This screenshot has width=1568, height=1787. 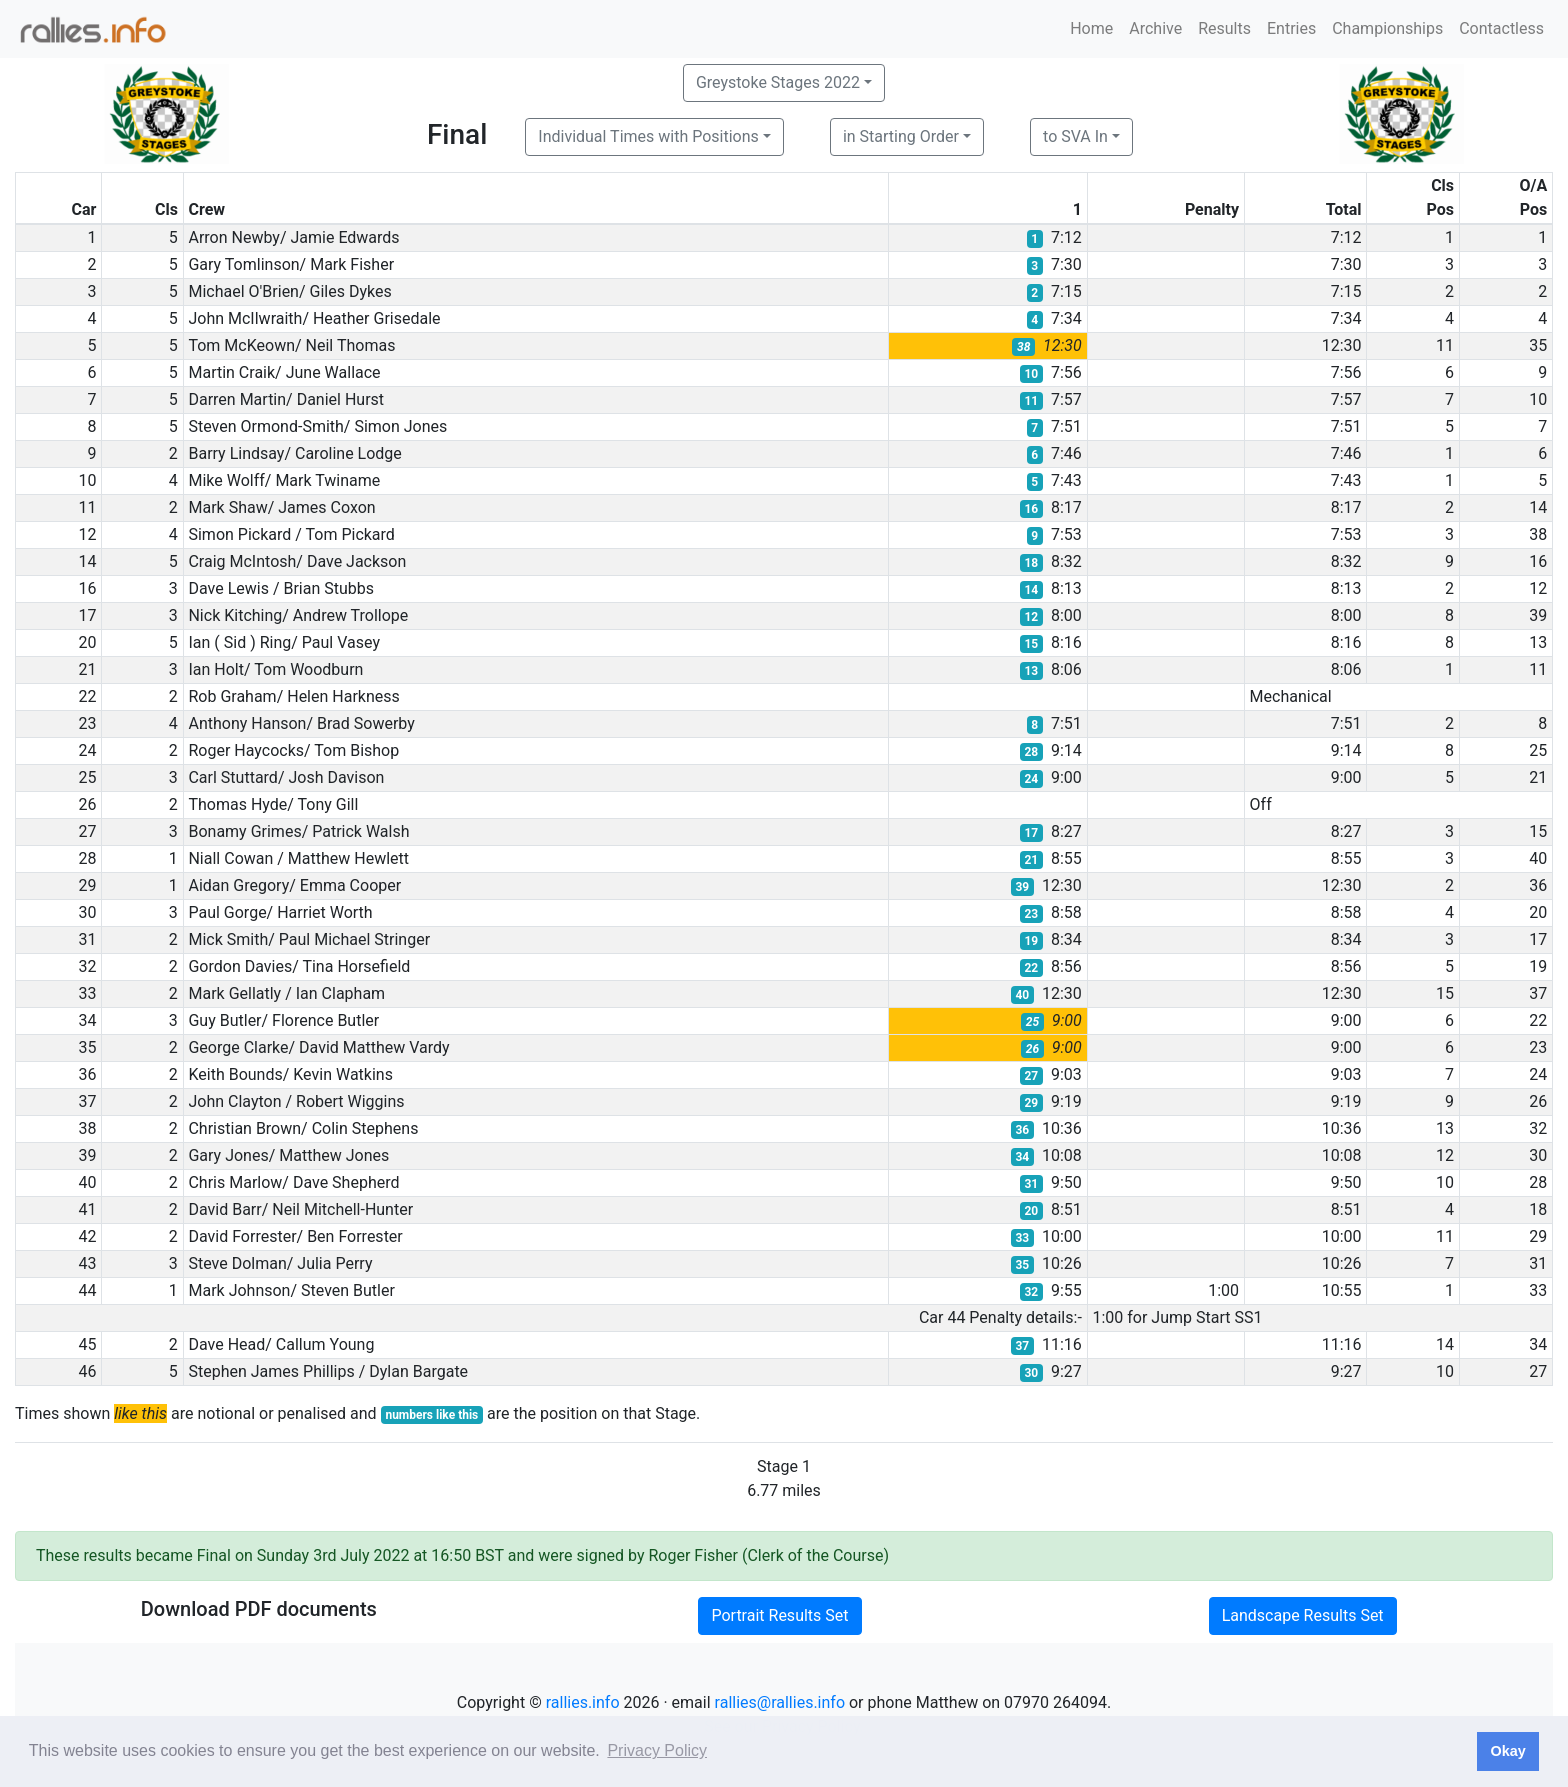 What do you see at coordinates (1291, 28) in the screenshot?
I see `Entries` at bounding box center [1291, 28].